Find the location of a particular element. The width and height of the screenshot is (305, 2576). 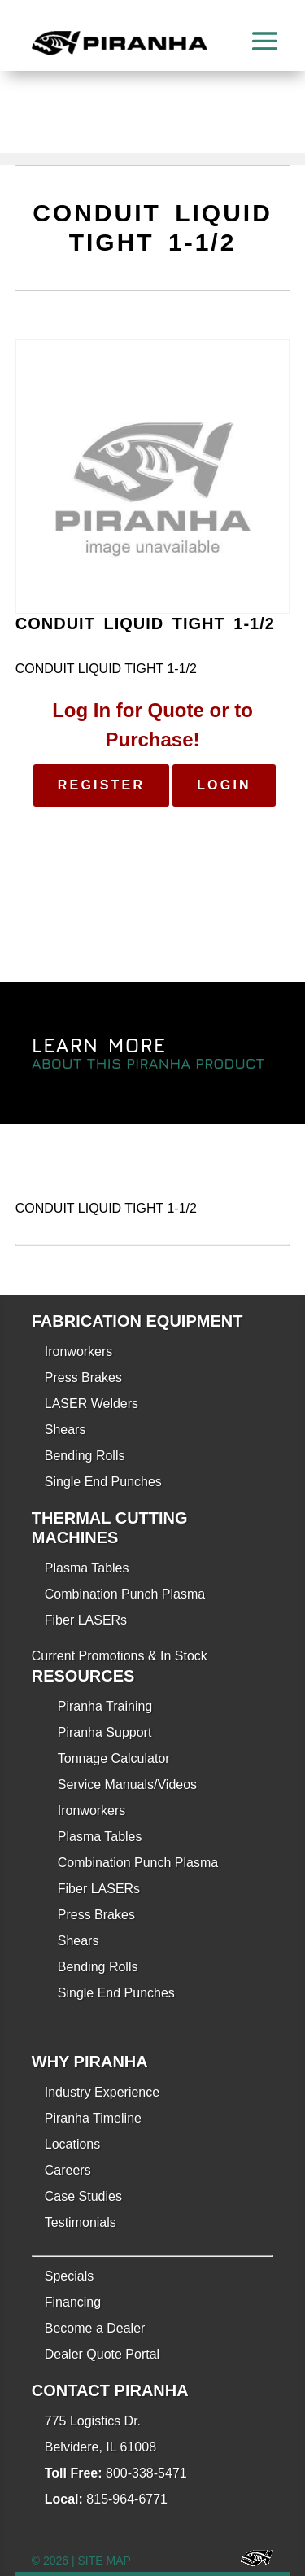

815-964-6771 is located at coordinates (127, 2499).